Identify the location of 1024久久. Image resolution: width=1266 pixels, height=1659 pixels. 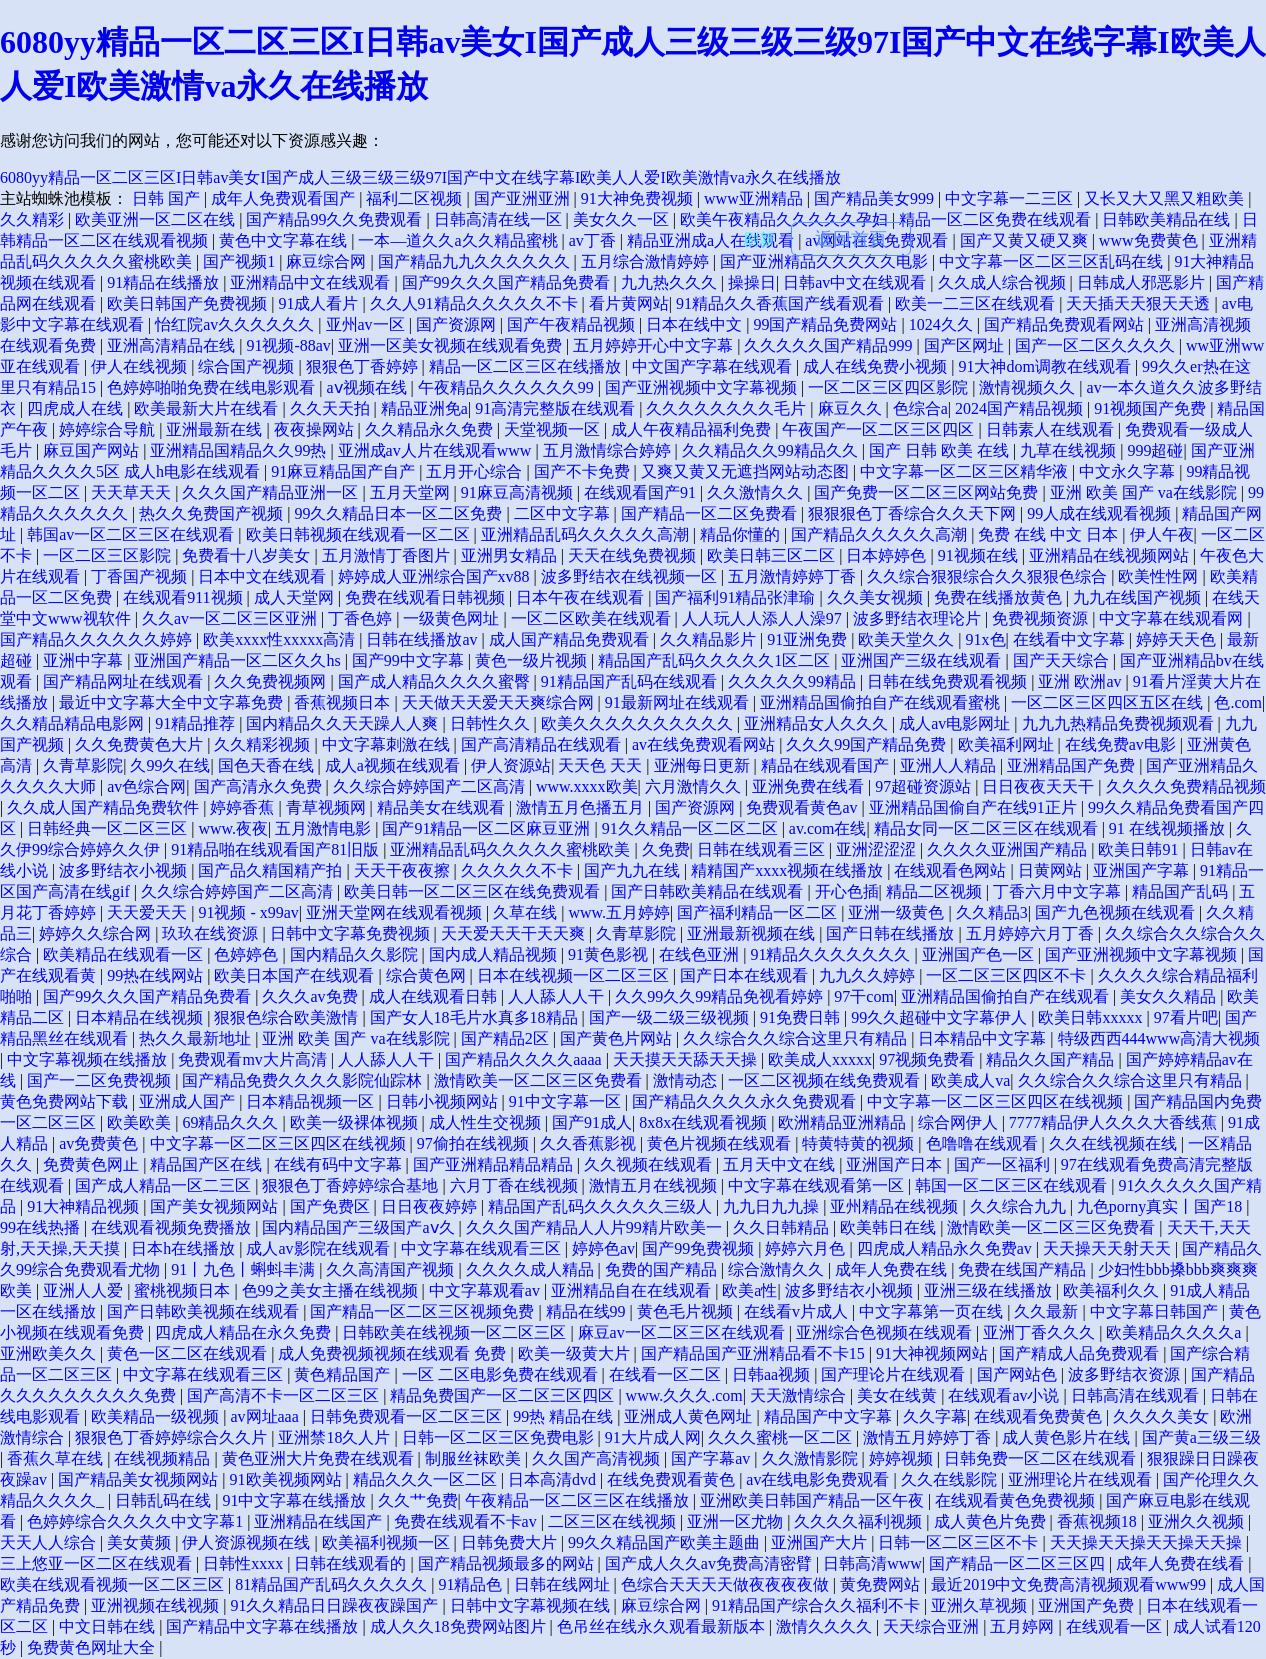
(943, 324).